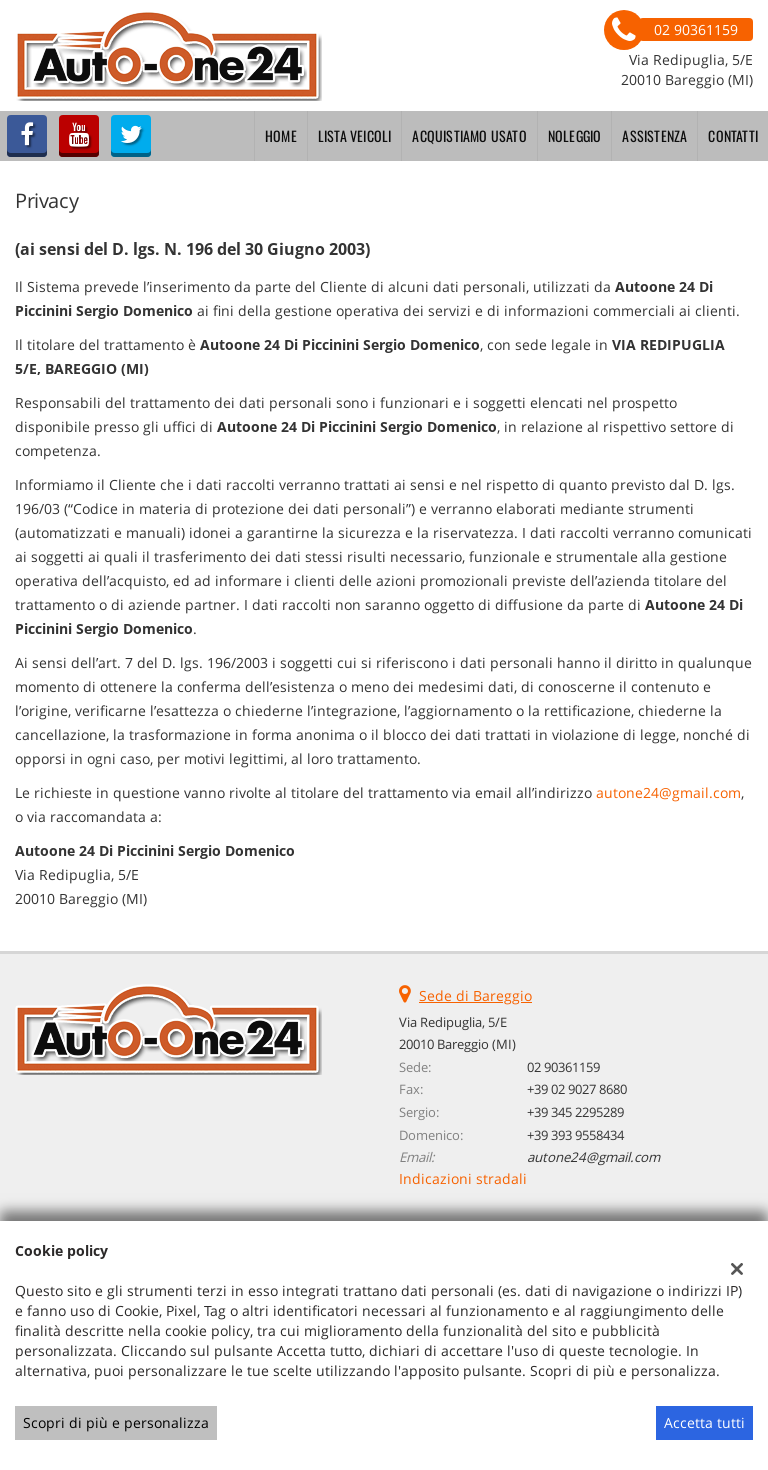  Describe the element at coordinates (281, 135) in the screenshot. I see `Home` at that location.